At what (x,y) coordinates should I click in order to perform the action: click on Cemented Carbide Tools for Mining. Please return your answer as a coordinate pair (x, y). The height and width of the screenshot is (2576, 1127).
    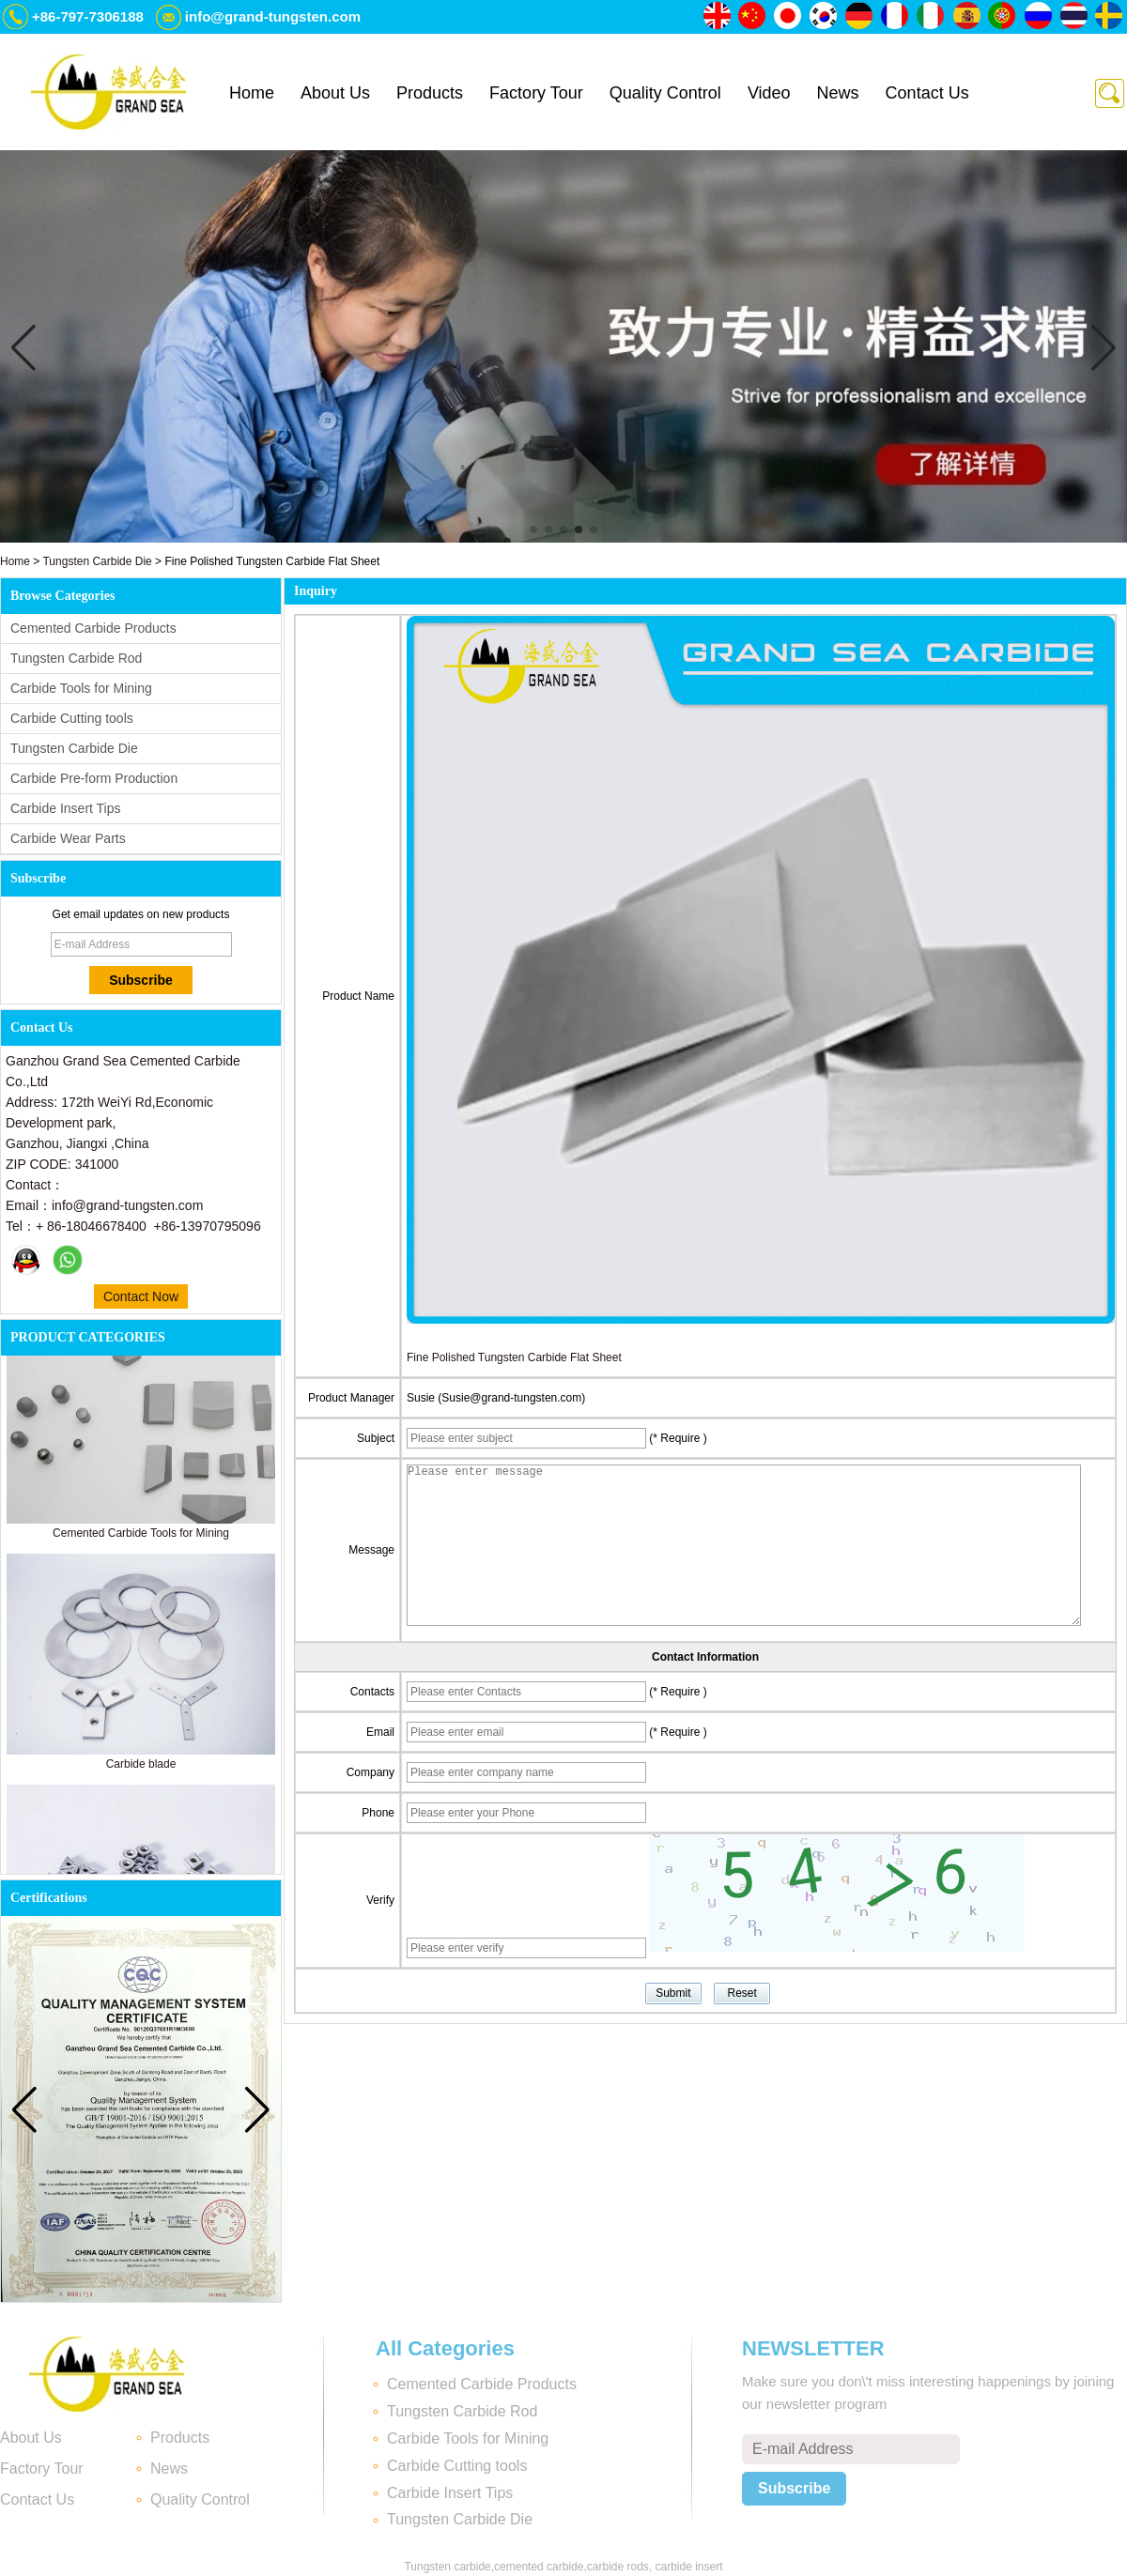
    Looking at the image, I should click on (141, 1536).